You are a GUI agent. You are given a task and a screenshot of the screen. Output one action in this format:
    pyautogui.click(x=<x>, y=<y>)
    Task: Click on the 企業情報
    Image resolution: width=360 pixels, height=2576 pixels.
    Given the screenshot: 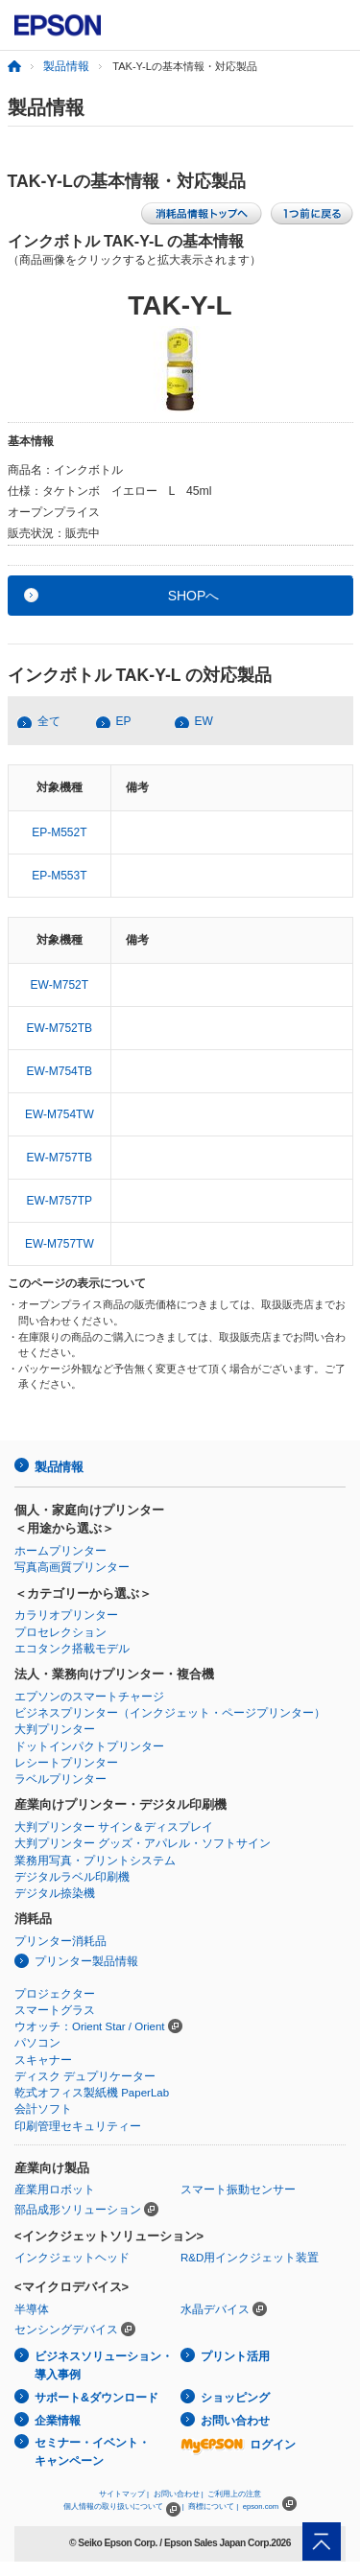 What is the action you would take?
    pyautogui.click(x=58, y=2420)
    